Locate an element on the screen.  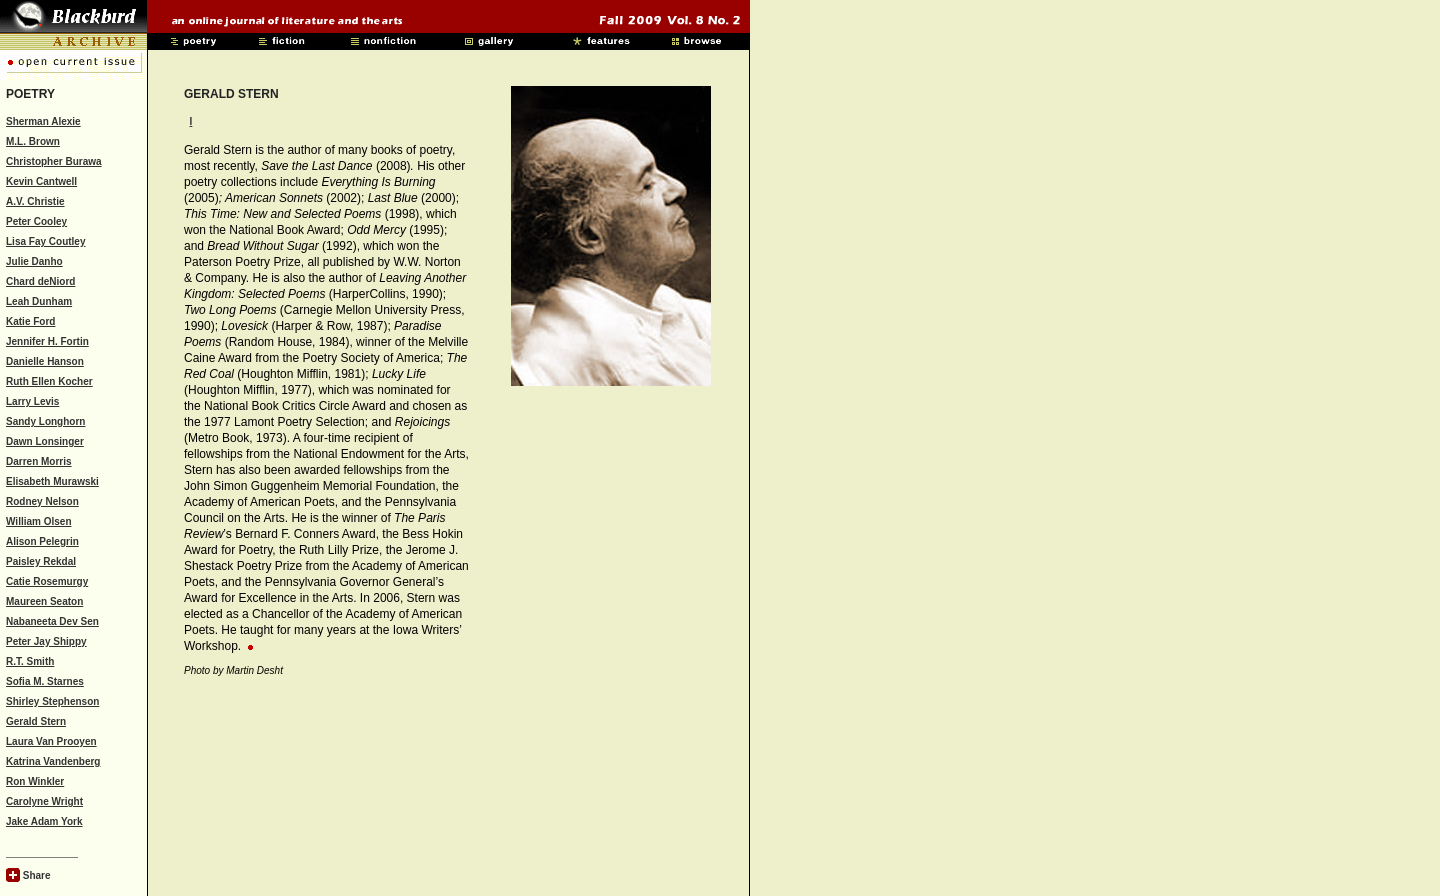
Lisa Fay Coutley is located at coordinates (45, 241).